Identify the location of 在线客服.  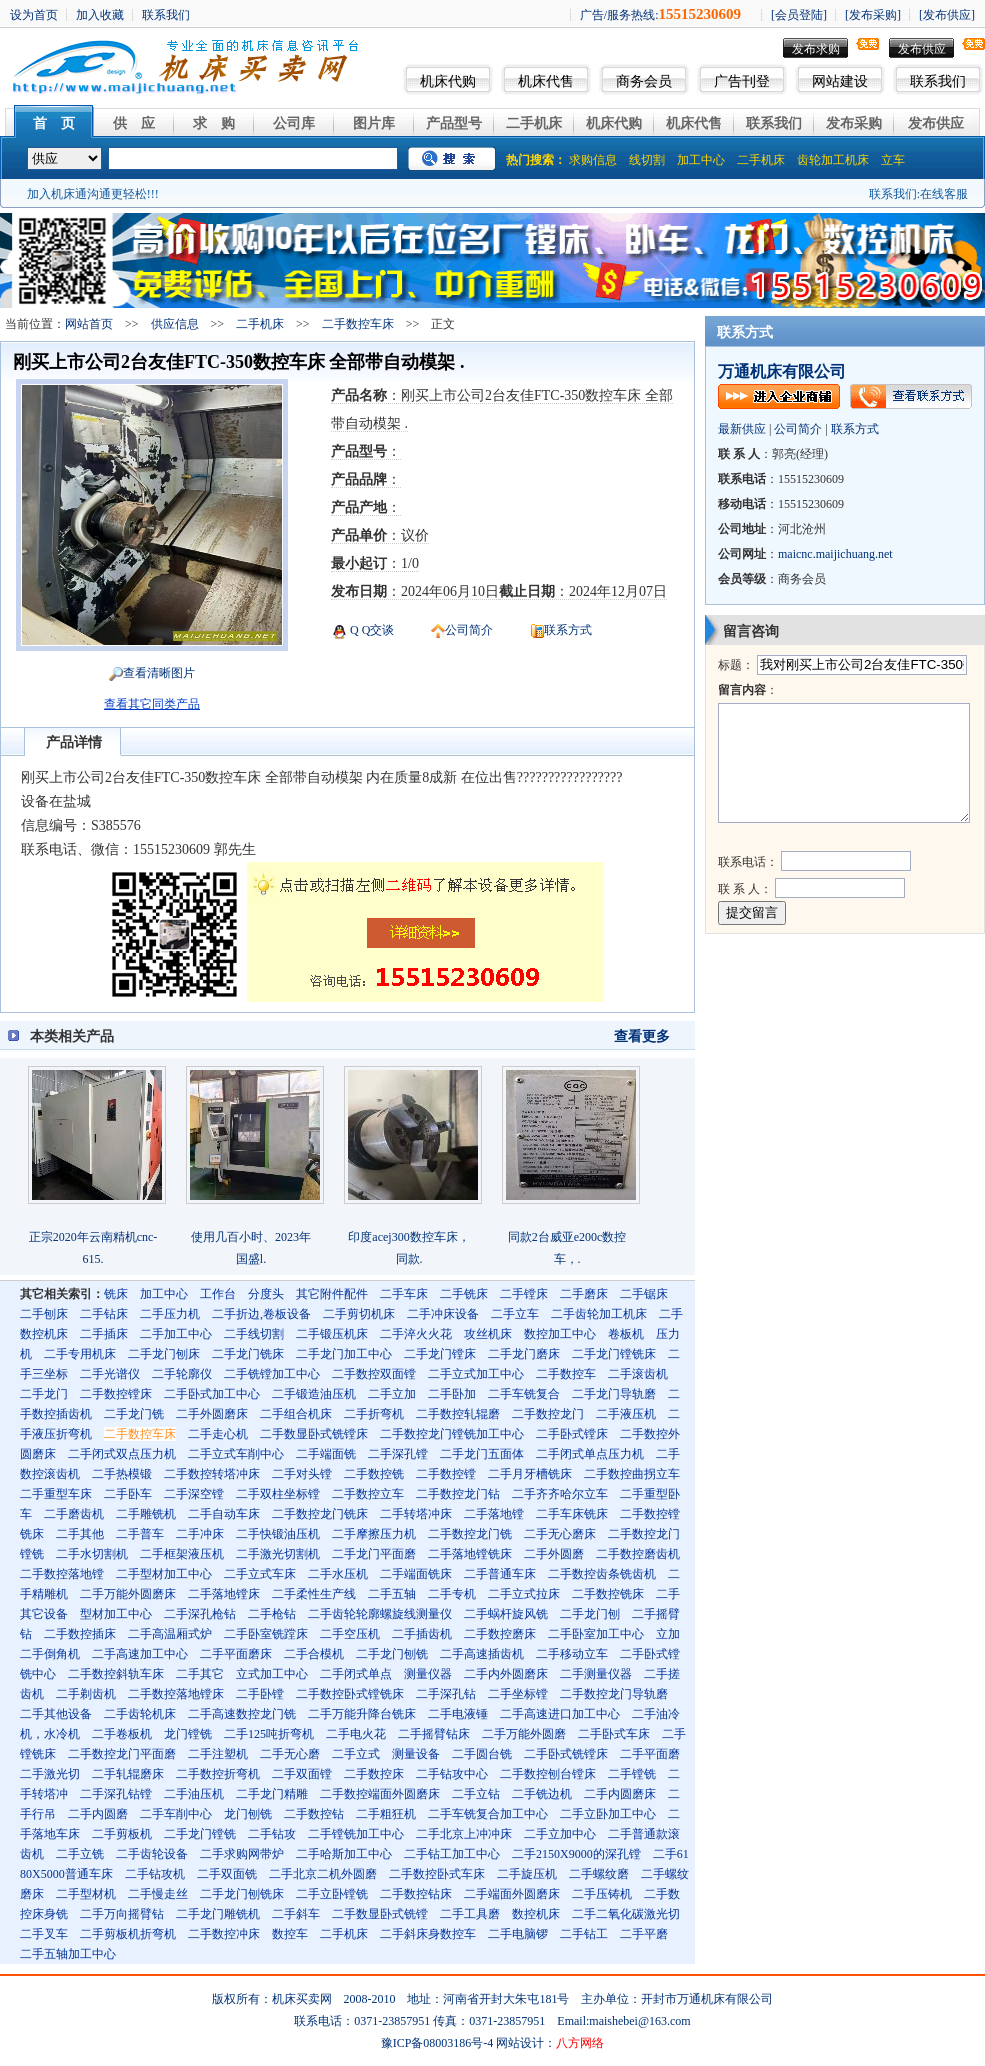
(944, 194).